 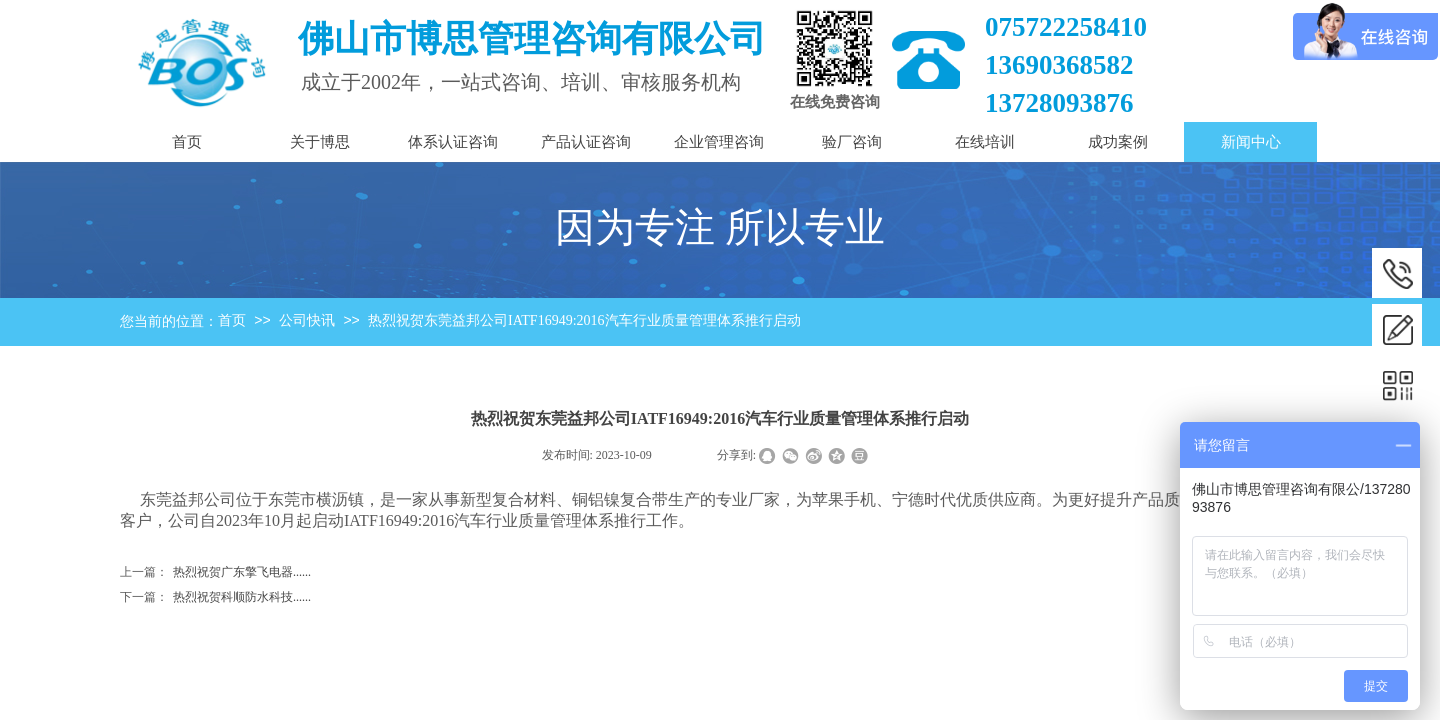 What do you see at coordinates (232, 320) in the screenshot?
I see `首页` at bounding box center [232, 320].